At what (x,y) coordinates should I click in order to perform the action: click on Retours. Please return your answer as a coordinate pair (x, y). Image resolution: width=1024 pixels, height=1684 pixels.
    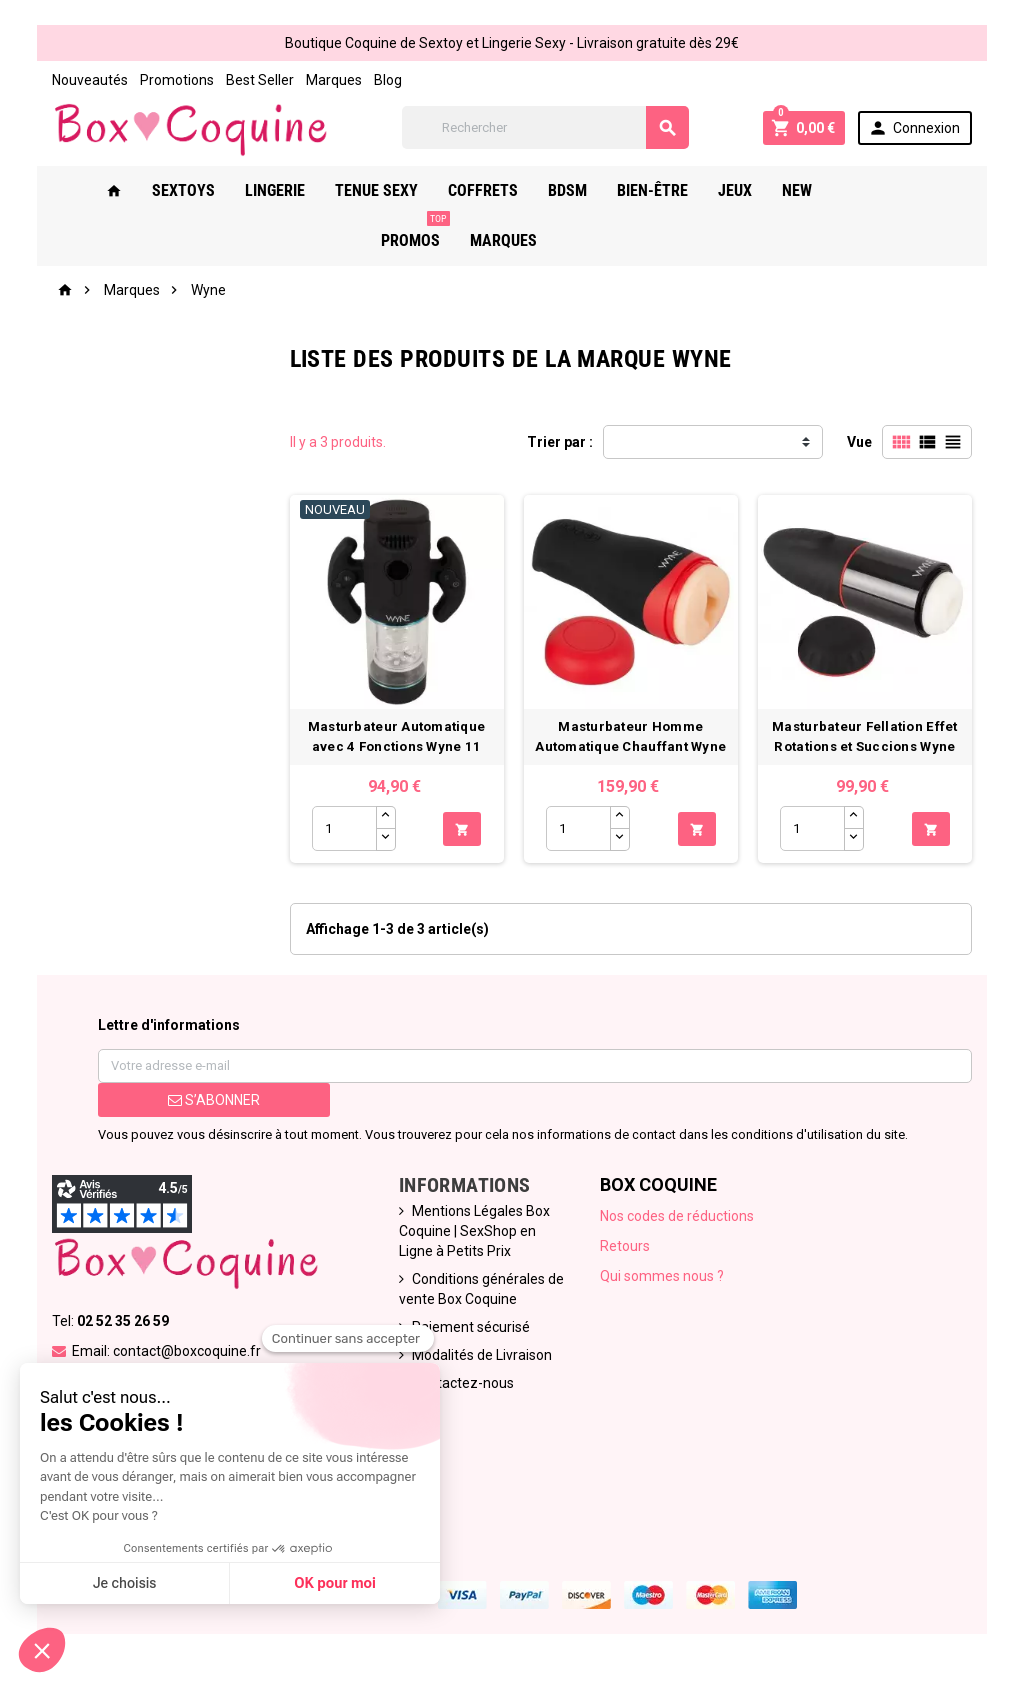
    Looking at the image, I should click on (625, 1246).